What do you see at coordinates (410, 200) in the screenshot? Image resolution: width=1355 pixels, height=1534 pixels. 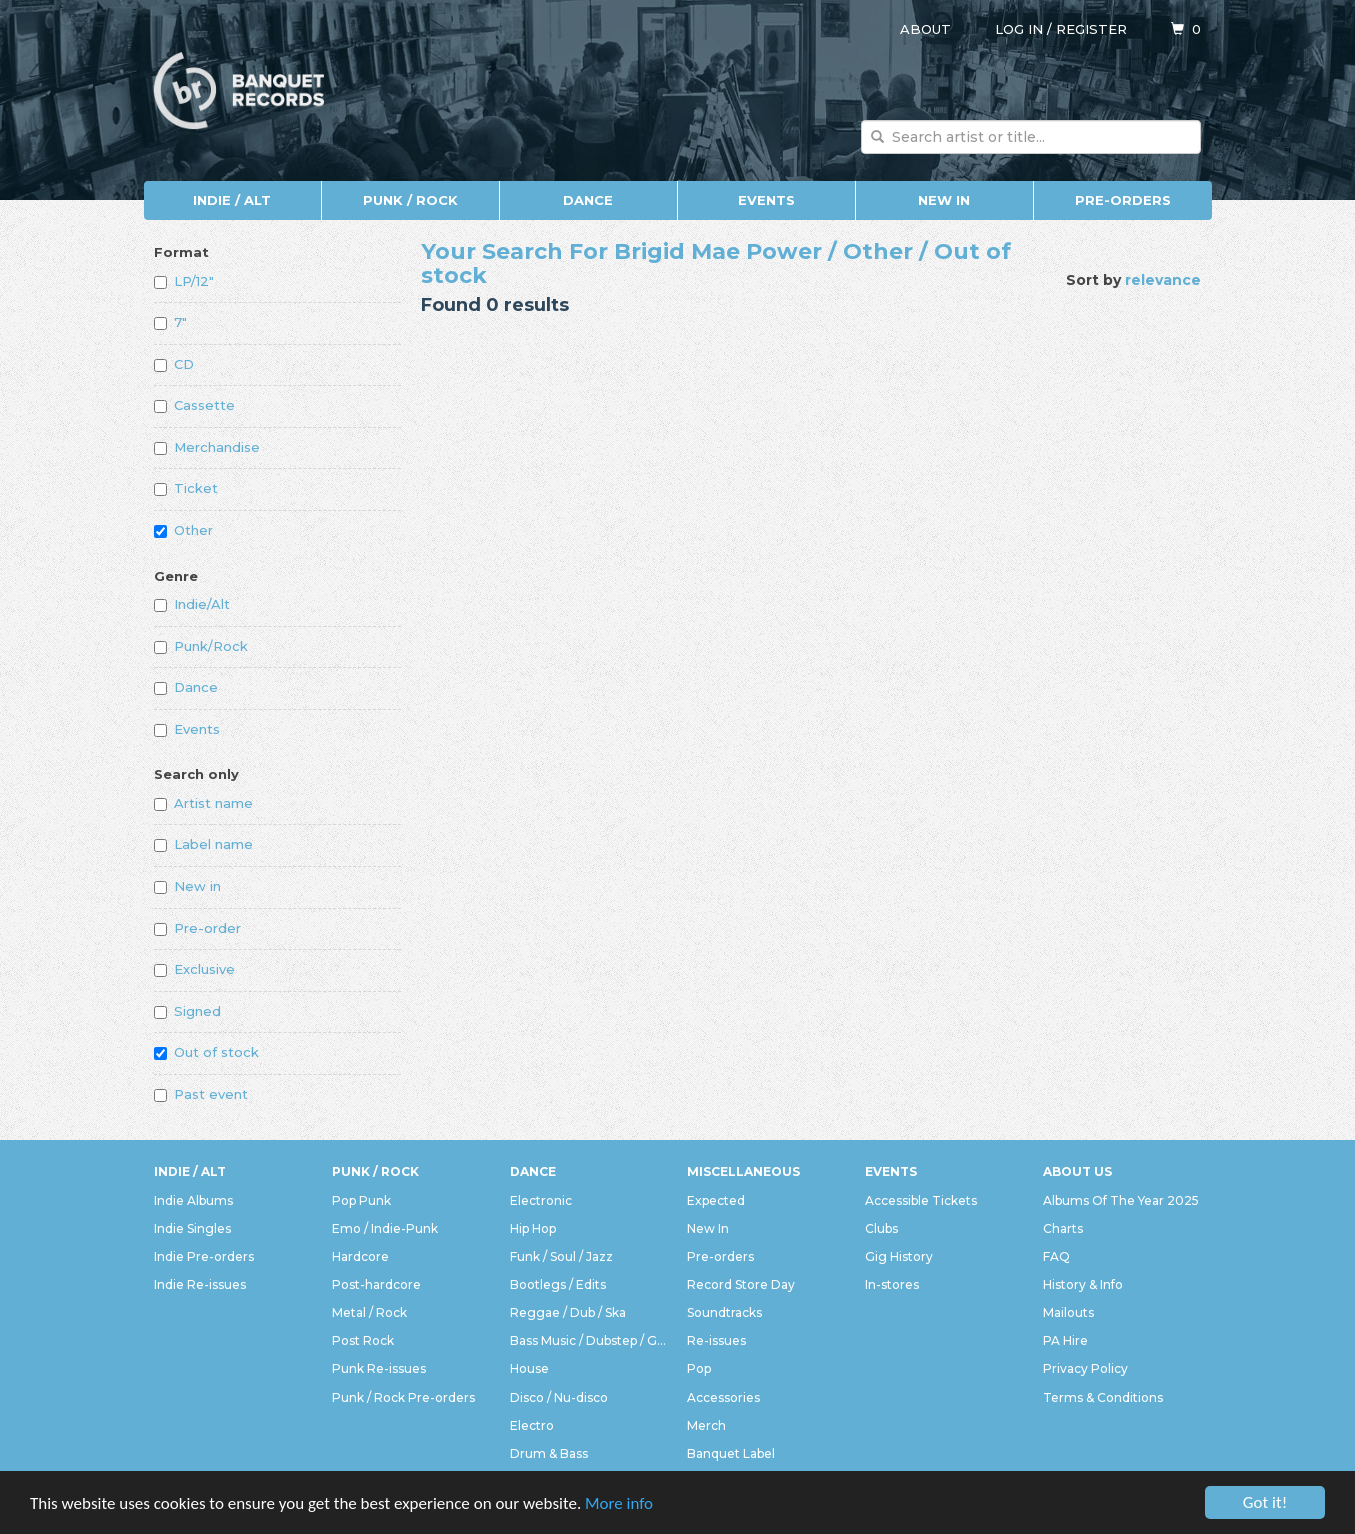 I see `Punk / Rock` at bounding box center [410, 200].